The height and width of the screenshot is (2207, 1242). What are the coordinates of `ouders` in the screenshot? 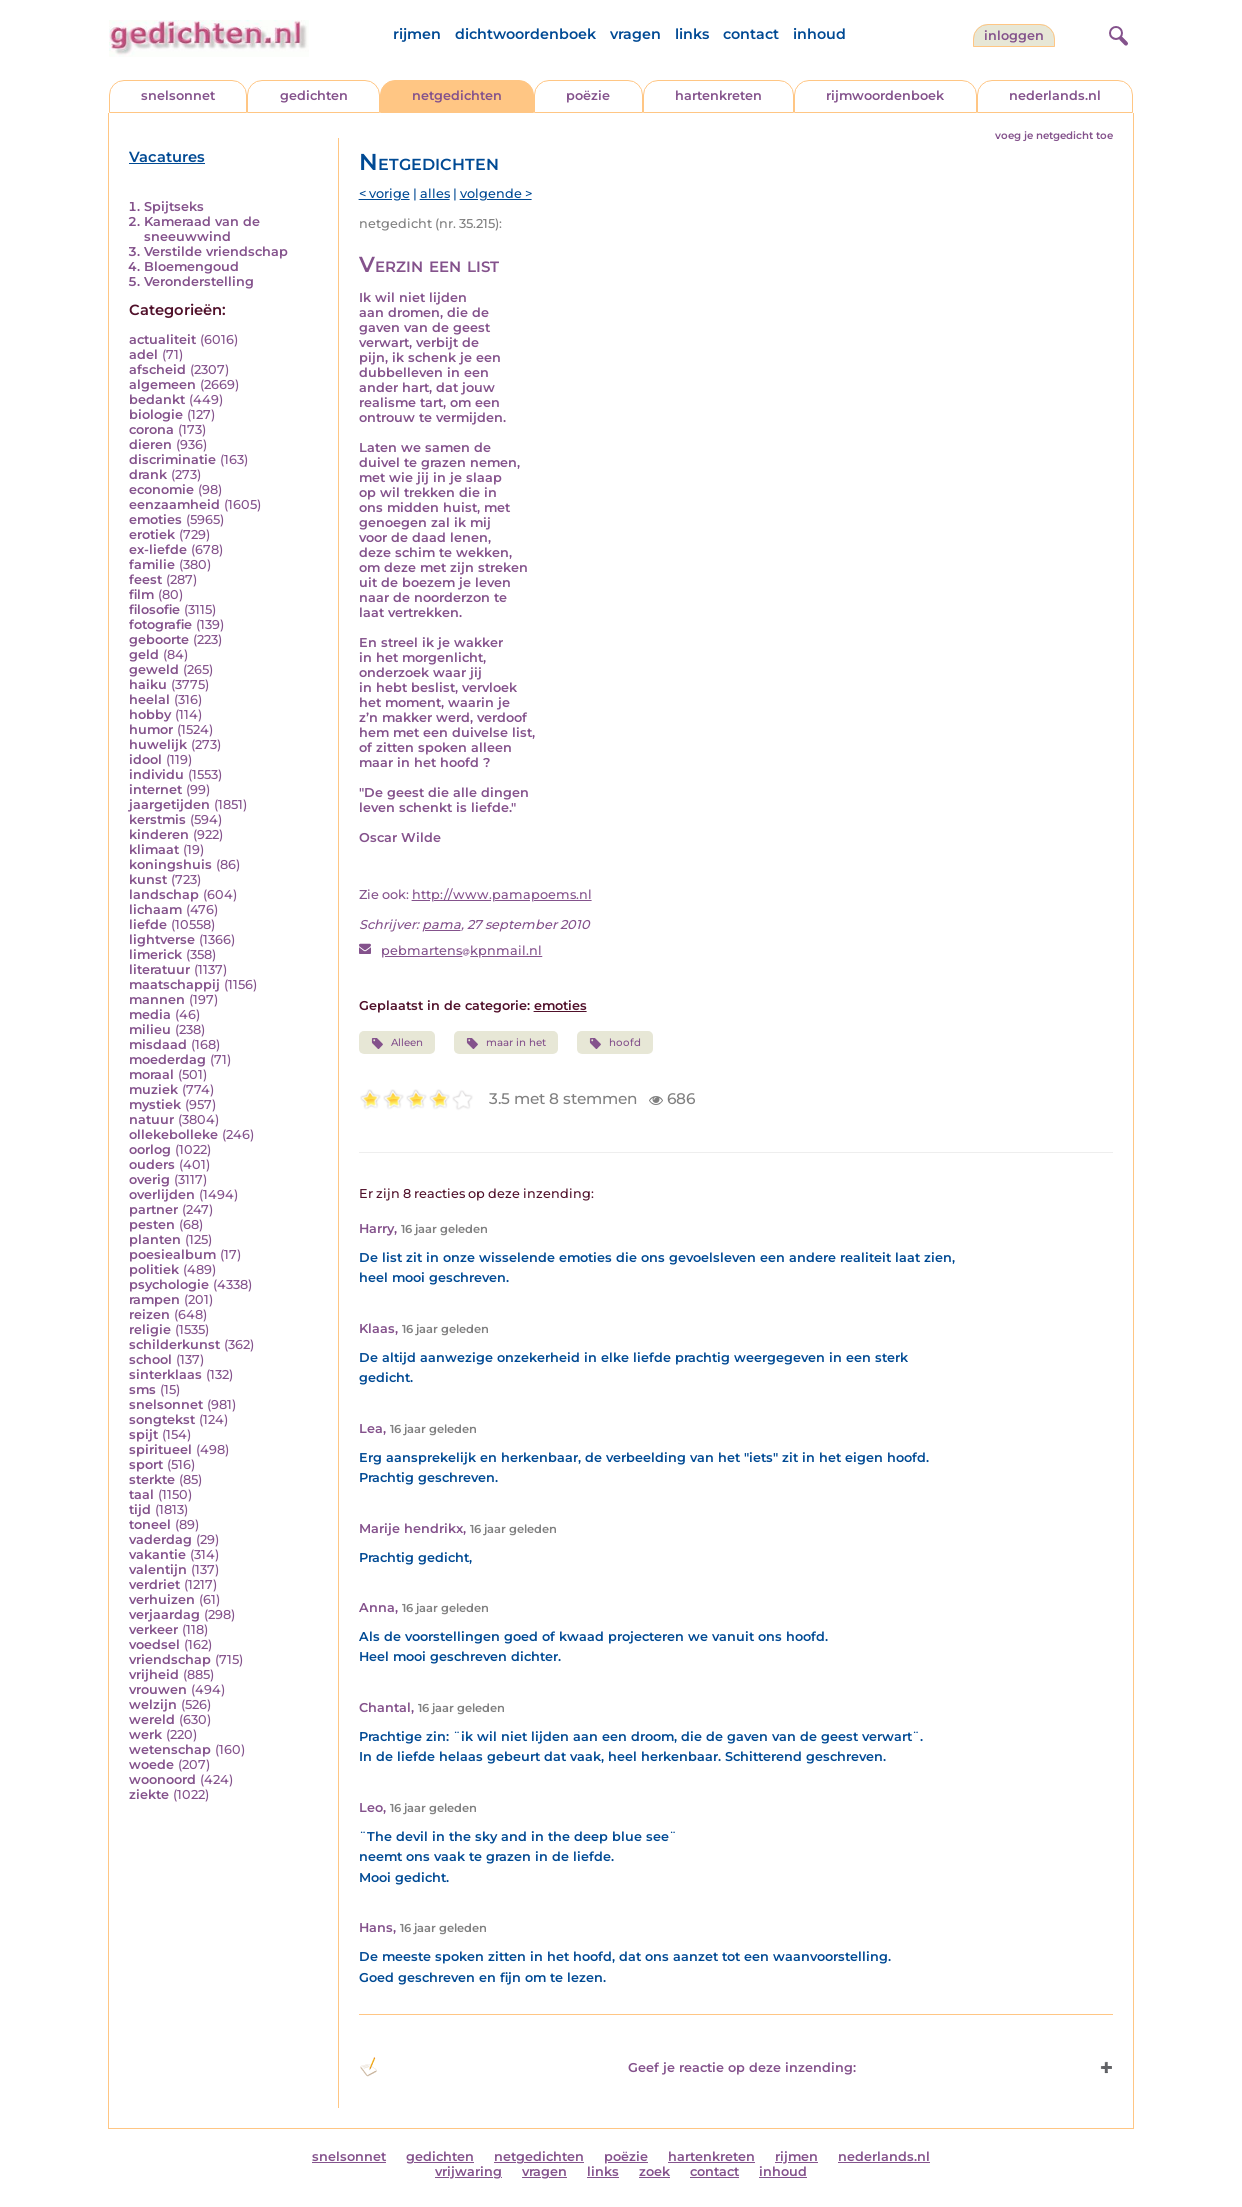 It's located at (152, 1164).